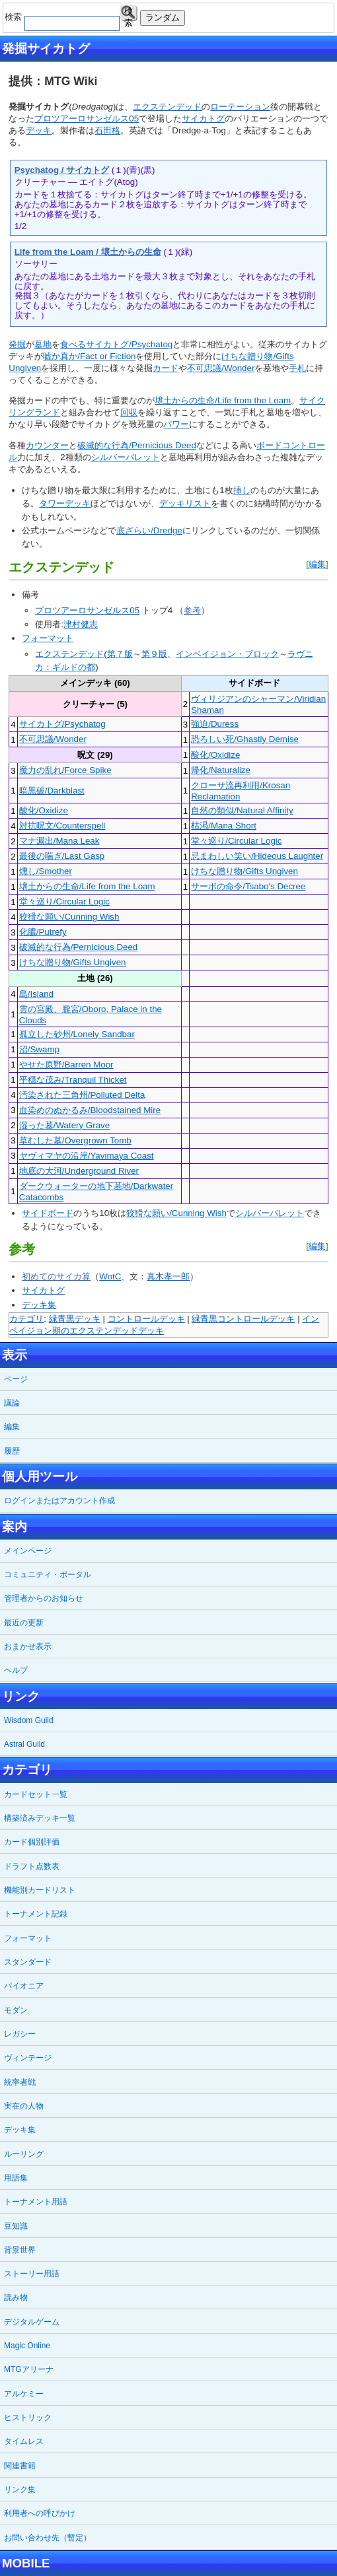 This screenshot has height=2576, width=337. I want to click on 沼/Swamp, so click(39, 1049).